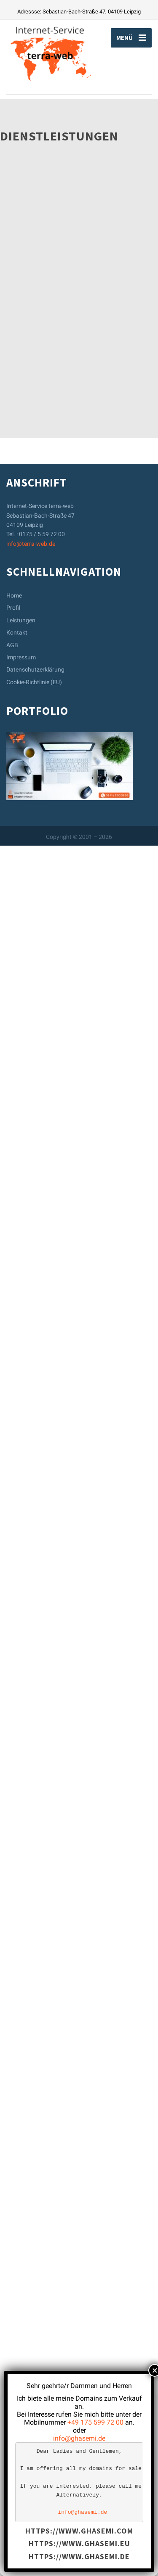  What do you see at coordinates (14, 2325) in the screenshot?
I see `Home` at bounding box center [14, 2325].